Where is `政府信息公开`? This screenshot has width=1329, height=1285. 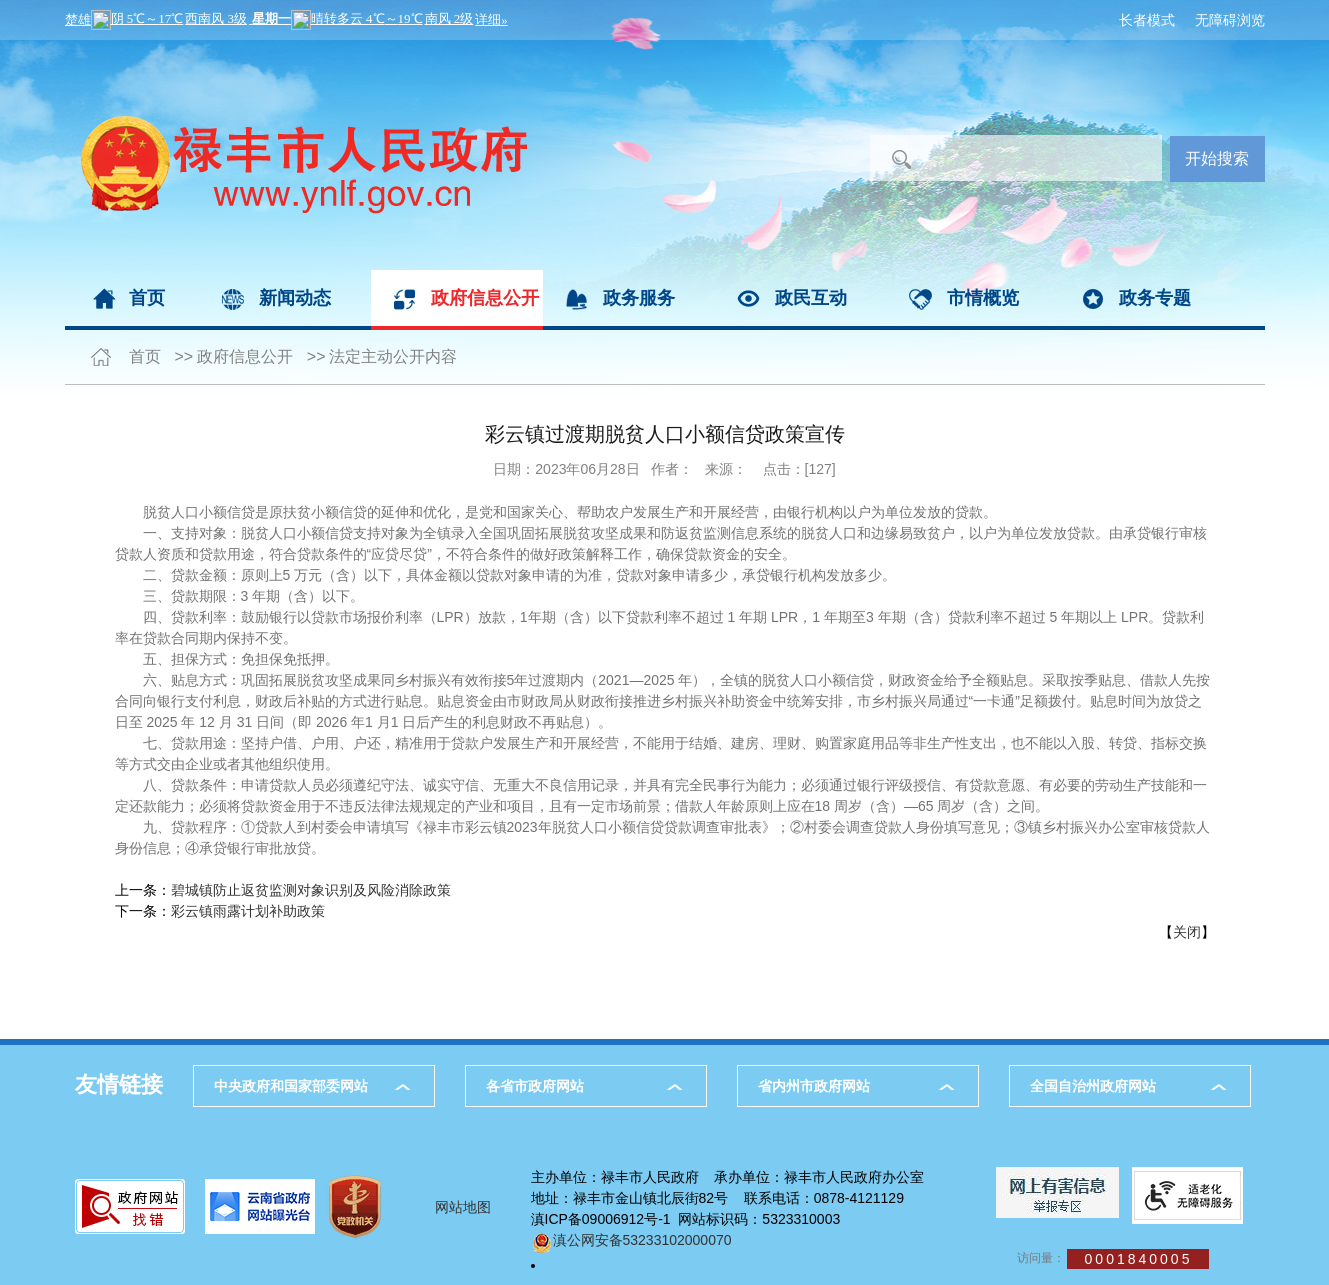 政府信息公开 is located at coordinates (485, 298).